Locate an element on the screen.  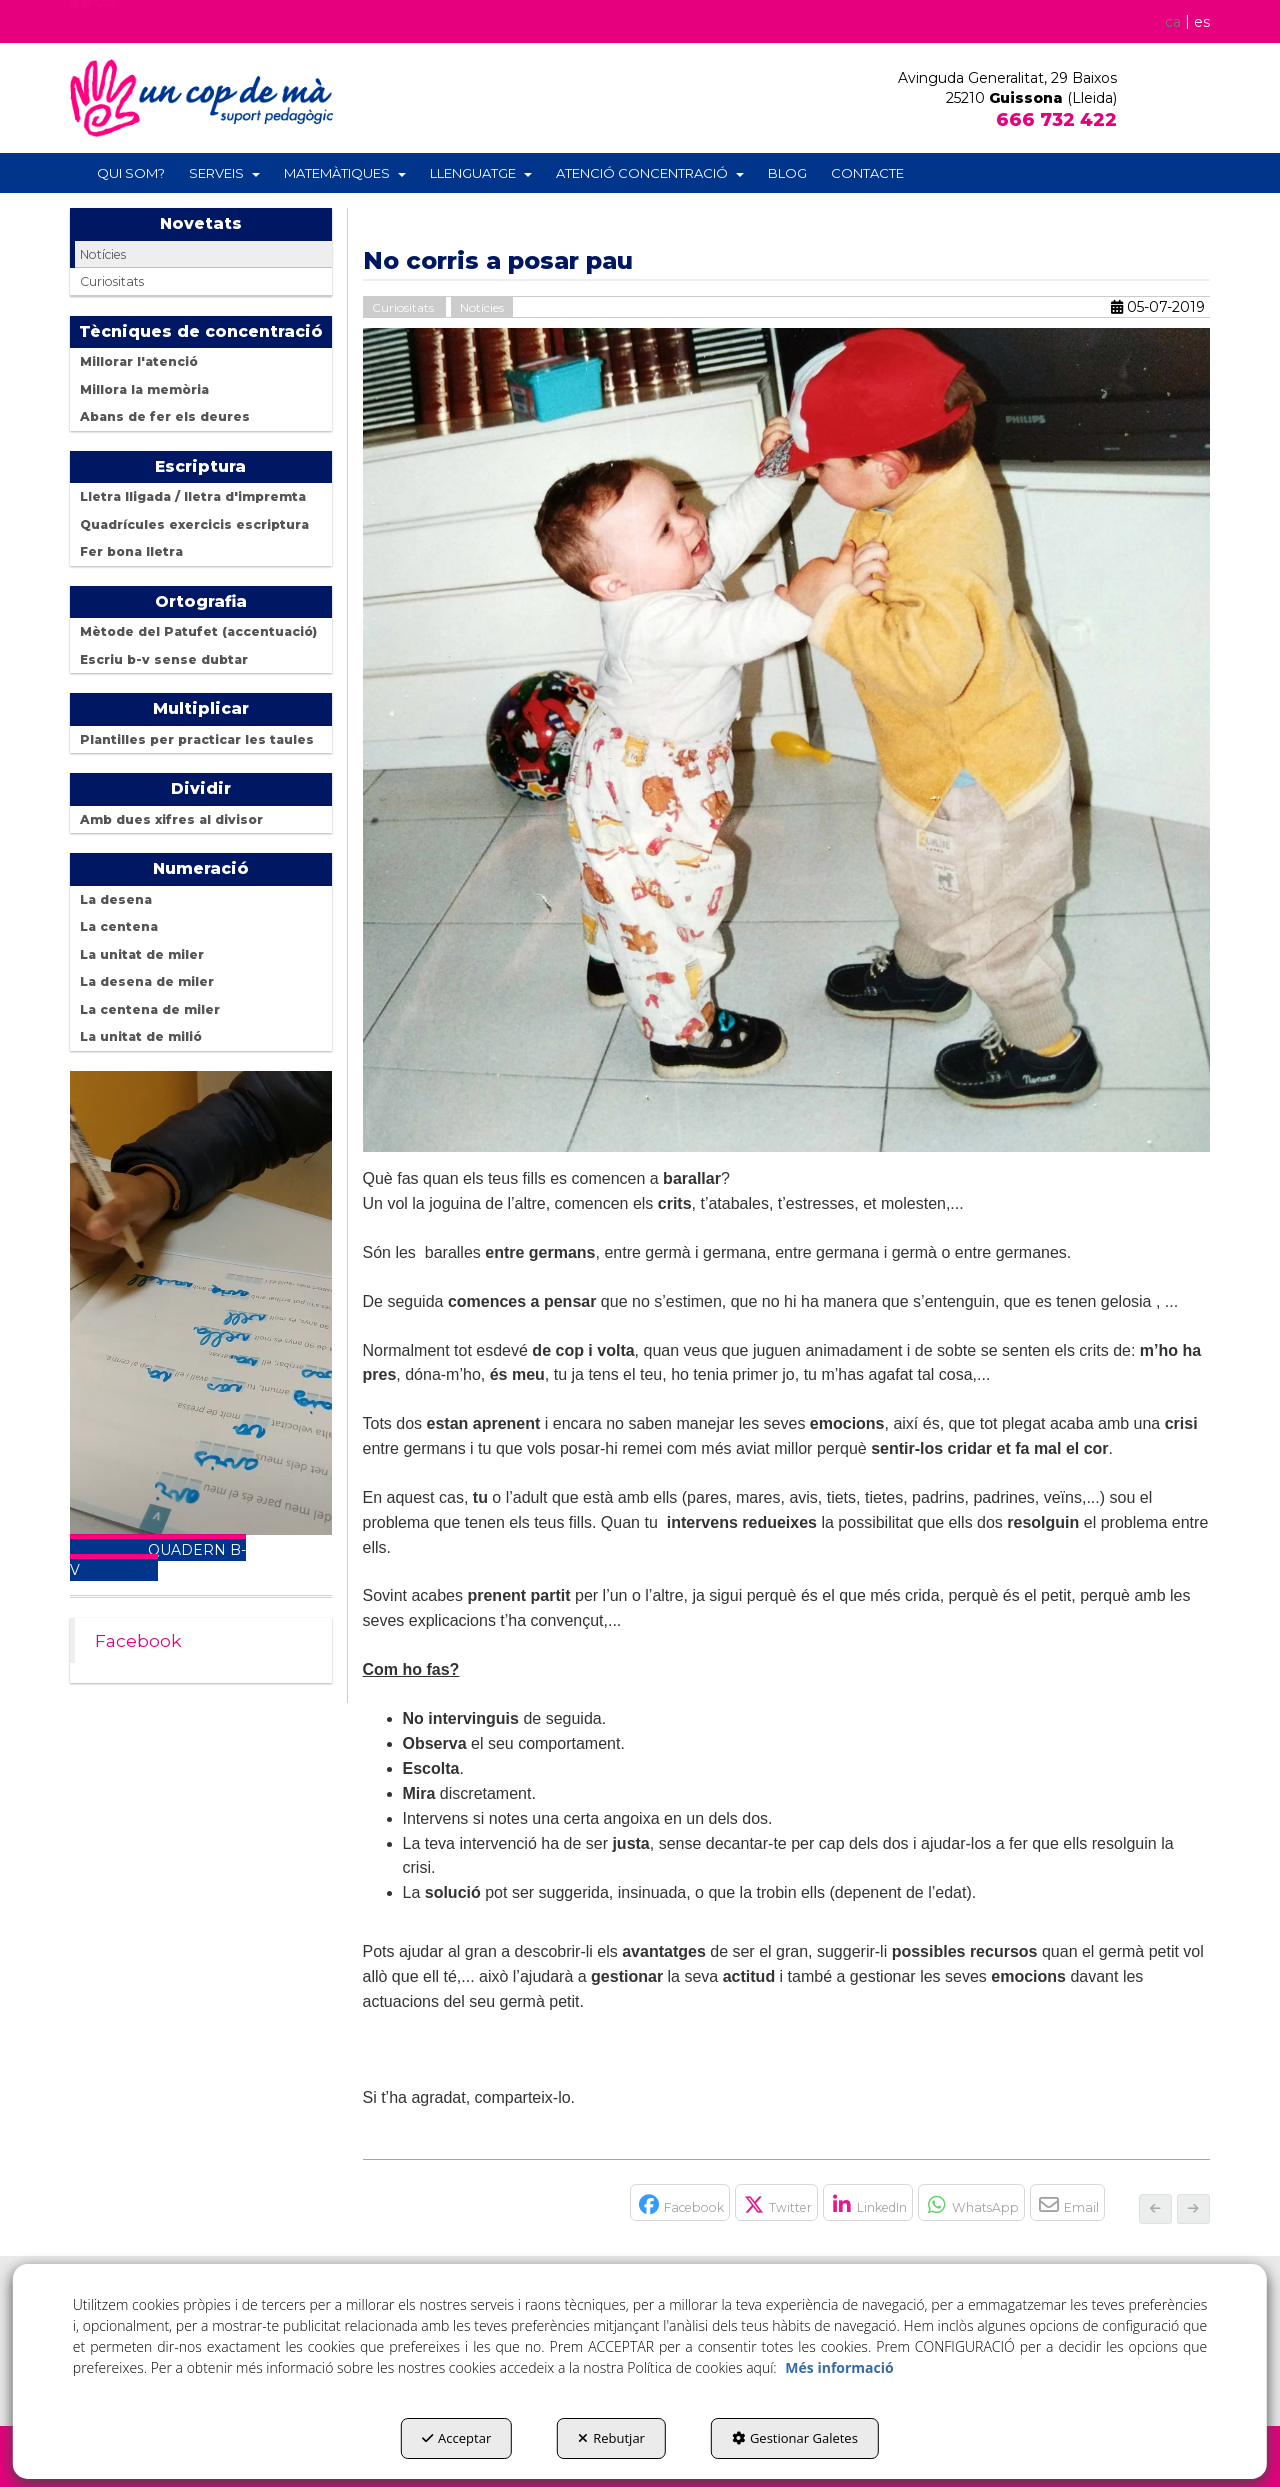
Mètode del Patufet (accentuació) [button] is located at coordinates (198, 631).